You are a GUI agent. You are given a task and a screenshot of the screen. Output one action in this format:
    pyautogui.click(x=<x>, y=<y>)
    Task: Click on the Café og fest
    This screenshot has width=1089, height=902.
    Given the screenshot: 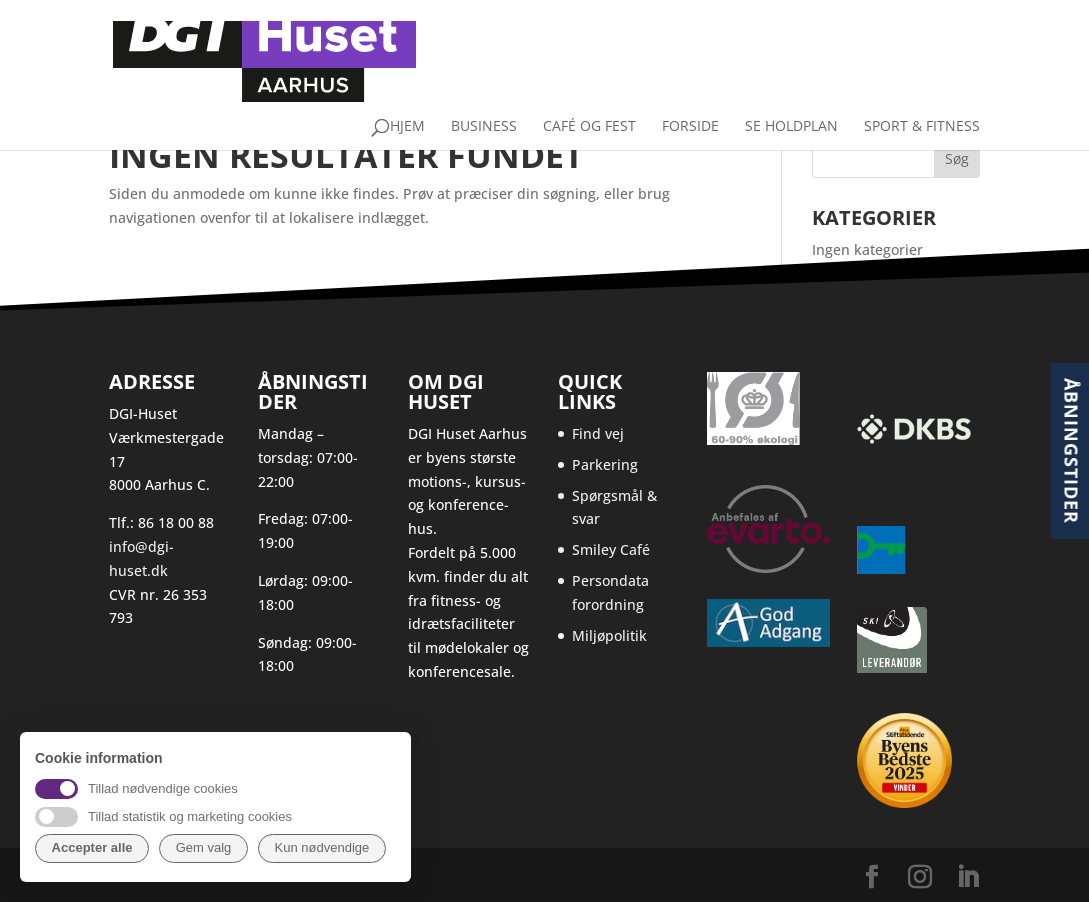 What is the action you would take?
    pyautogui.click(x=589, y=84)
    